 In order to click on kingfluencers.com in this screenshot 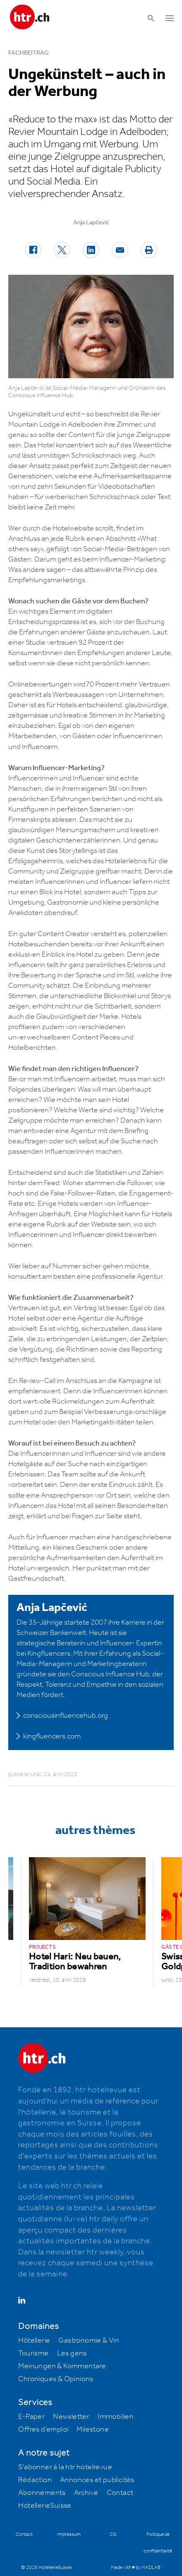, I will do `click(52, 1736)`.